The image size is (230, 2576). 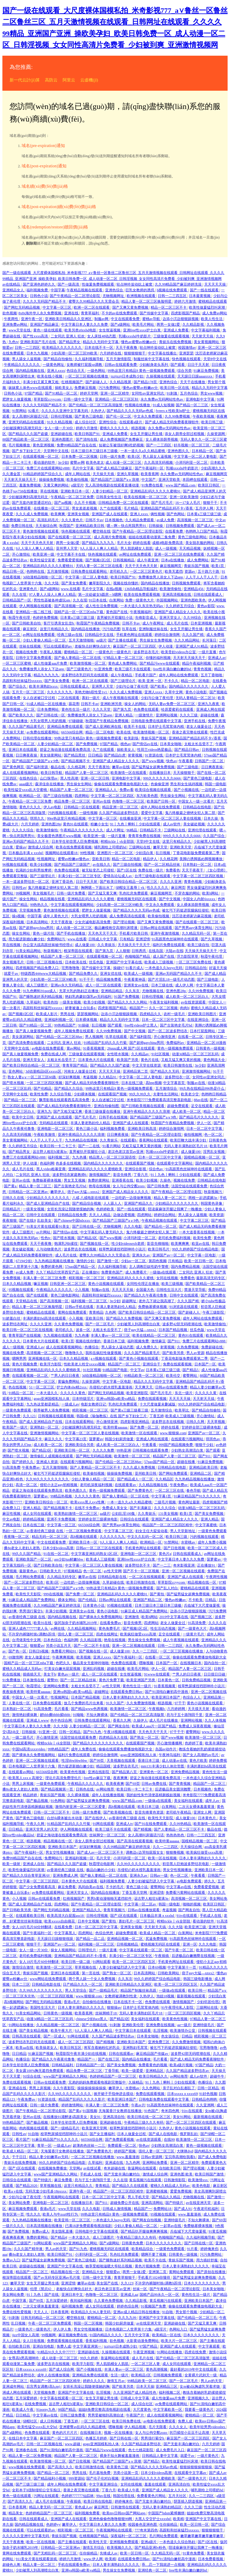 What do you see at coordinates (171, 882) in the screenshot?
I see `久久久久亚洲` at bounding box center [171, 882].